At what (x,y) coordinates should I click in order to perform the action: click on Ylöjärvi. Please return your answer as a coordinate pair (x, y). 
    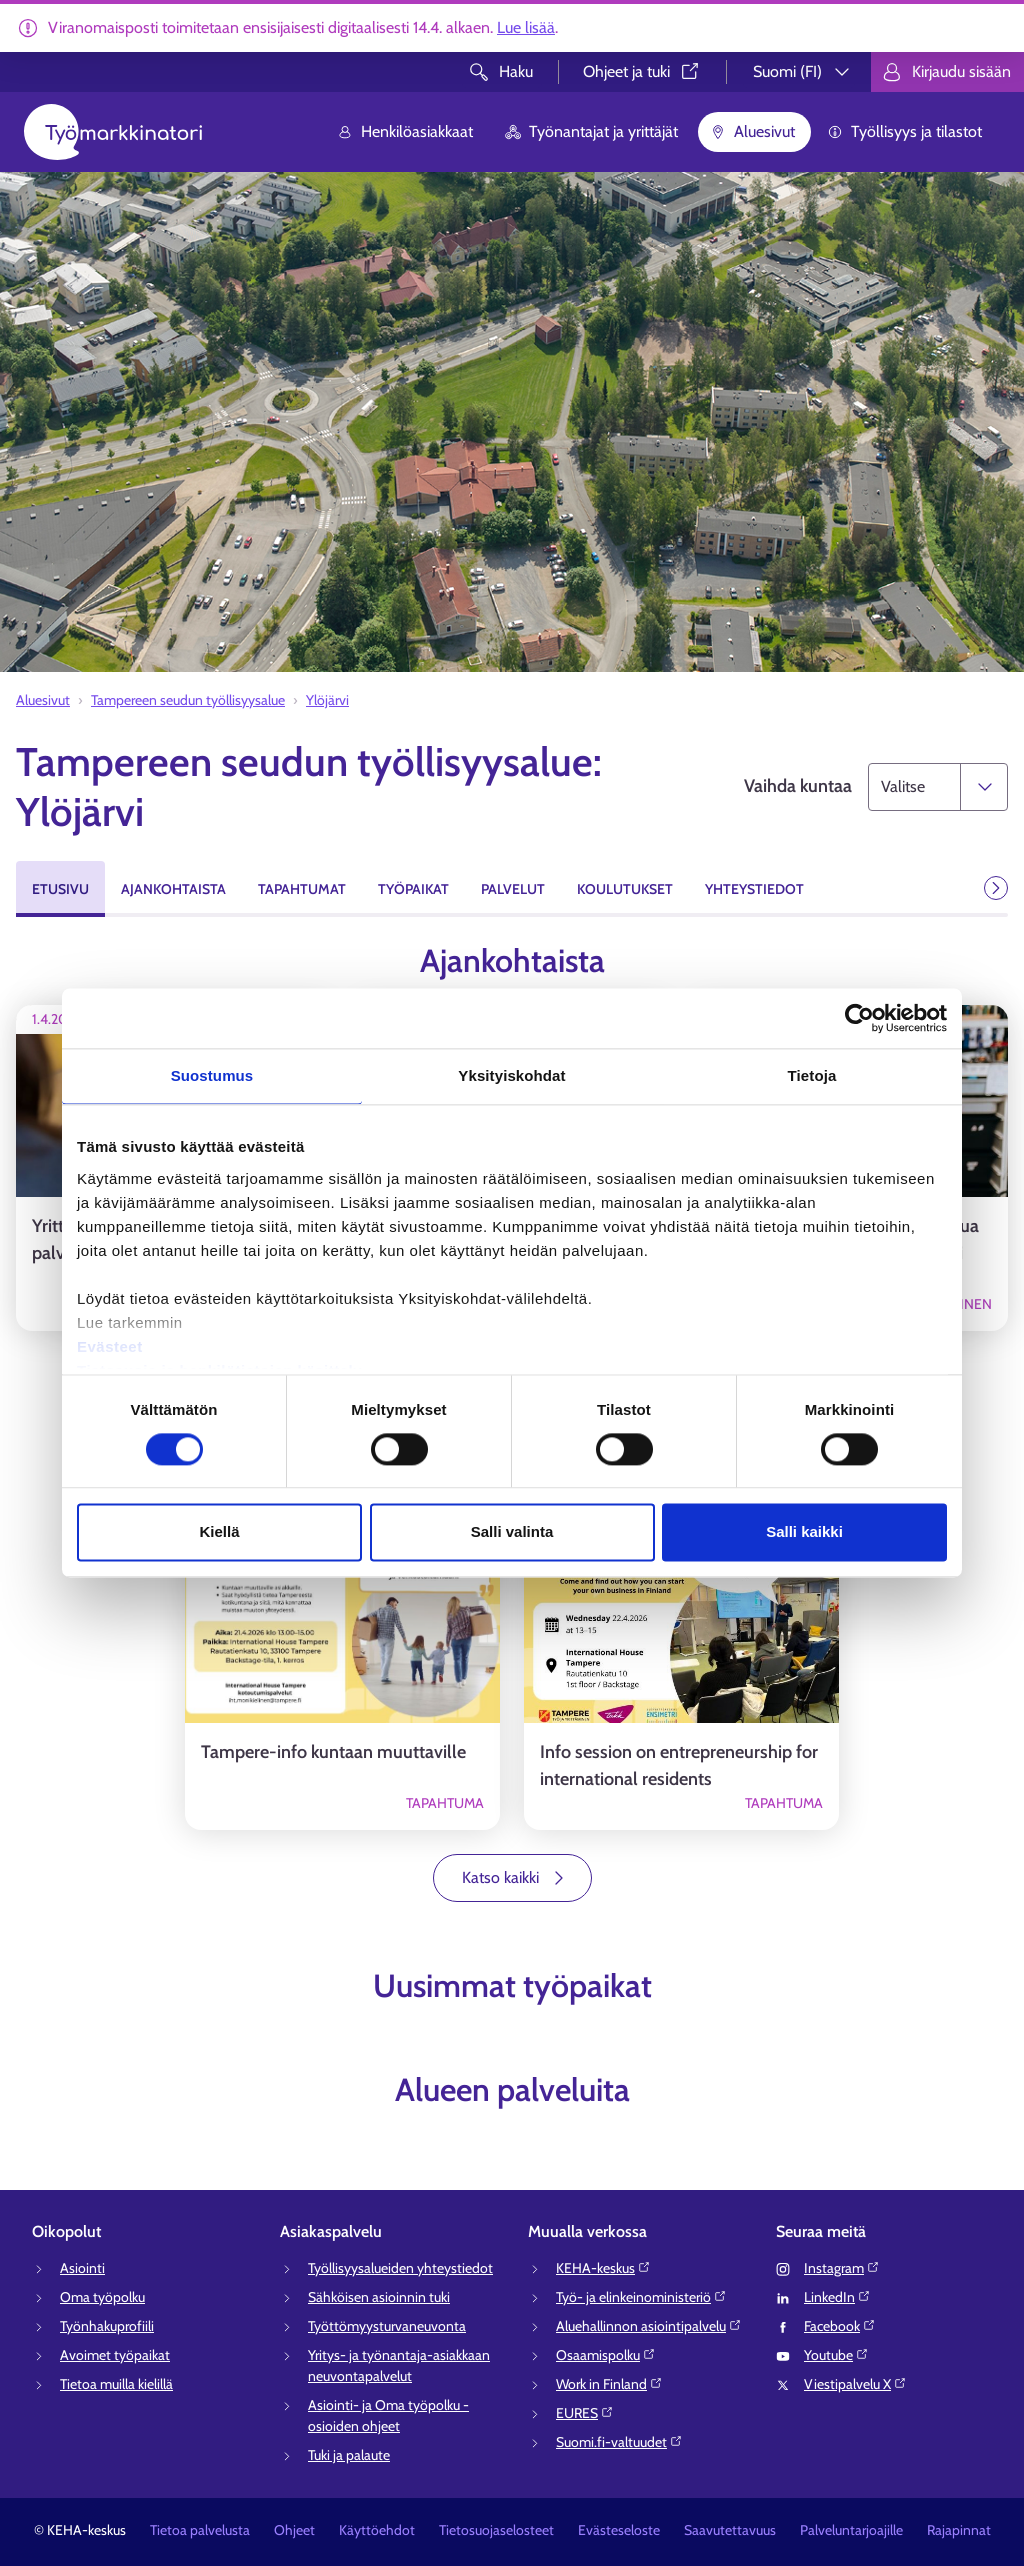
    Looking at the image, I should click on (327, 700).